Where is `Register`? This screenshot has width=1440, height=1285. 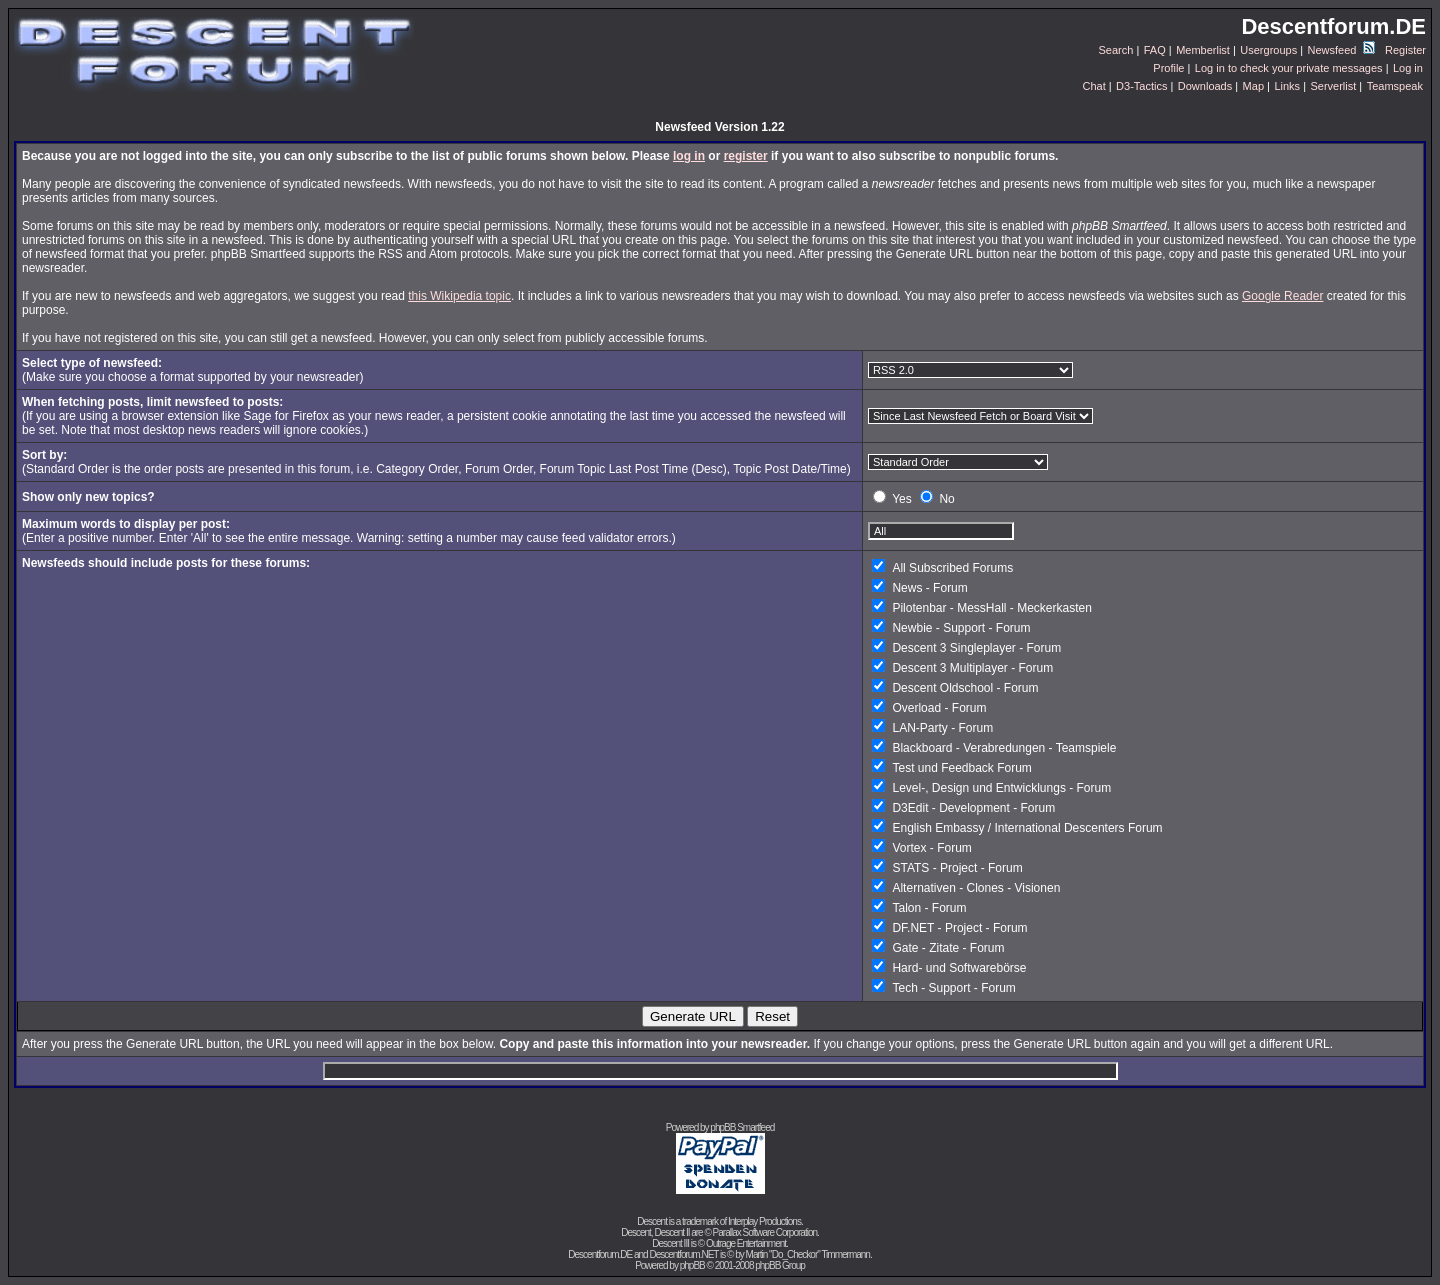
Register is located at coordinates (1405, 50).